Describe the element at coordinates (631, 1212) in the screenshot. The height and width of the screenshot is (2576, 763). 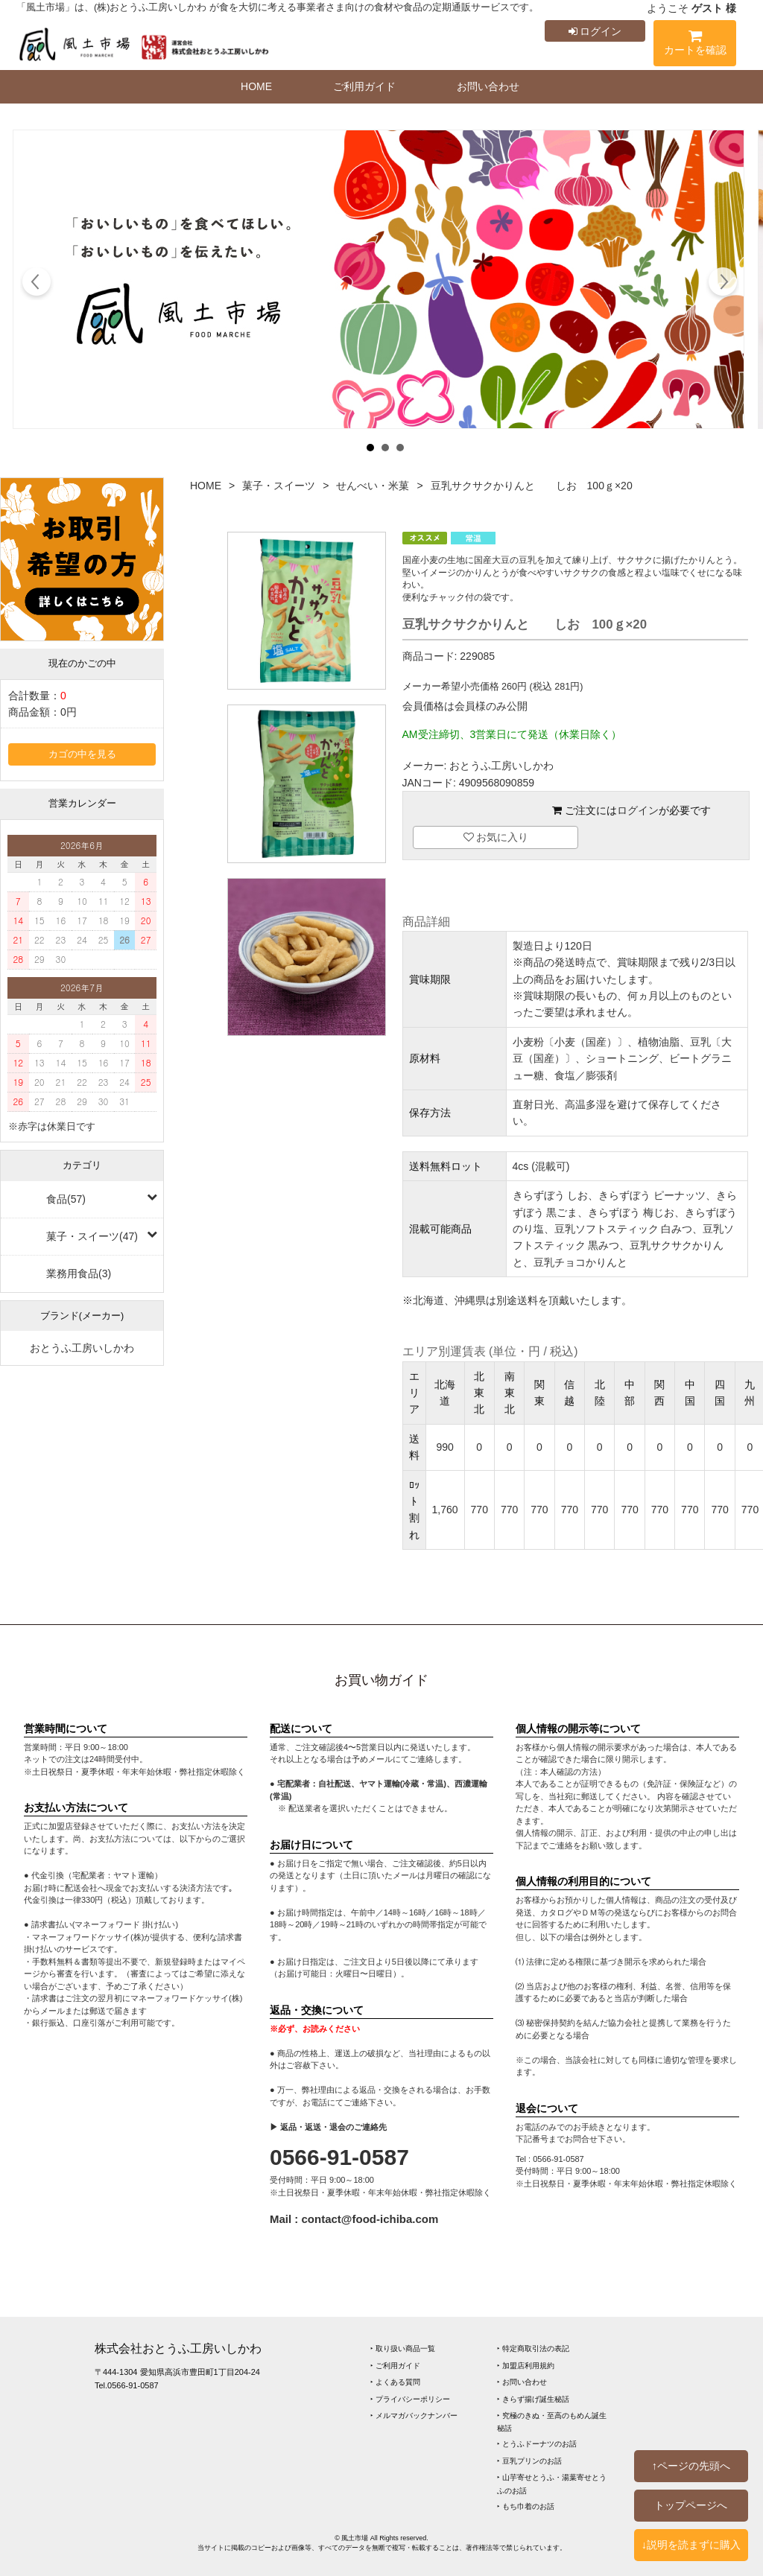
I see `きらずぼう 梅じお` at that location.